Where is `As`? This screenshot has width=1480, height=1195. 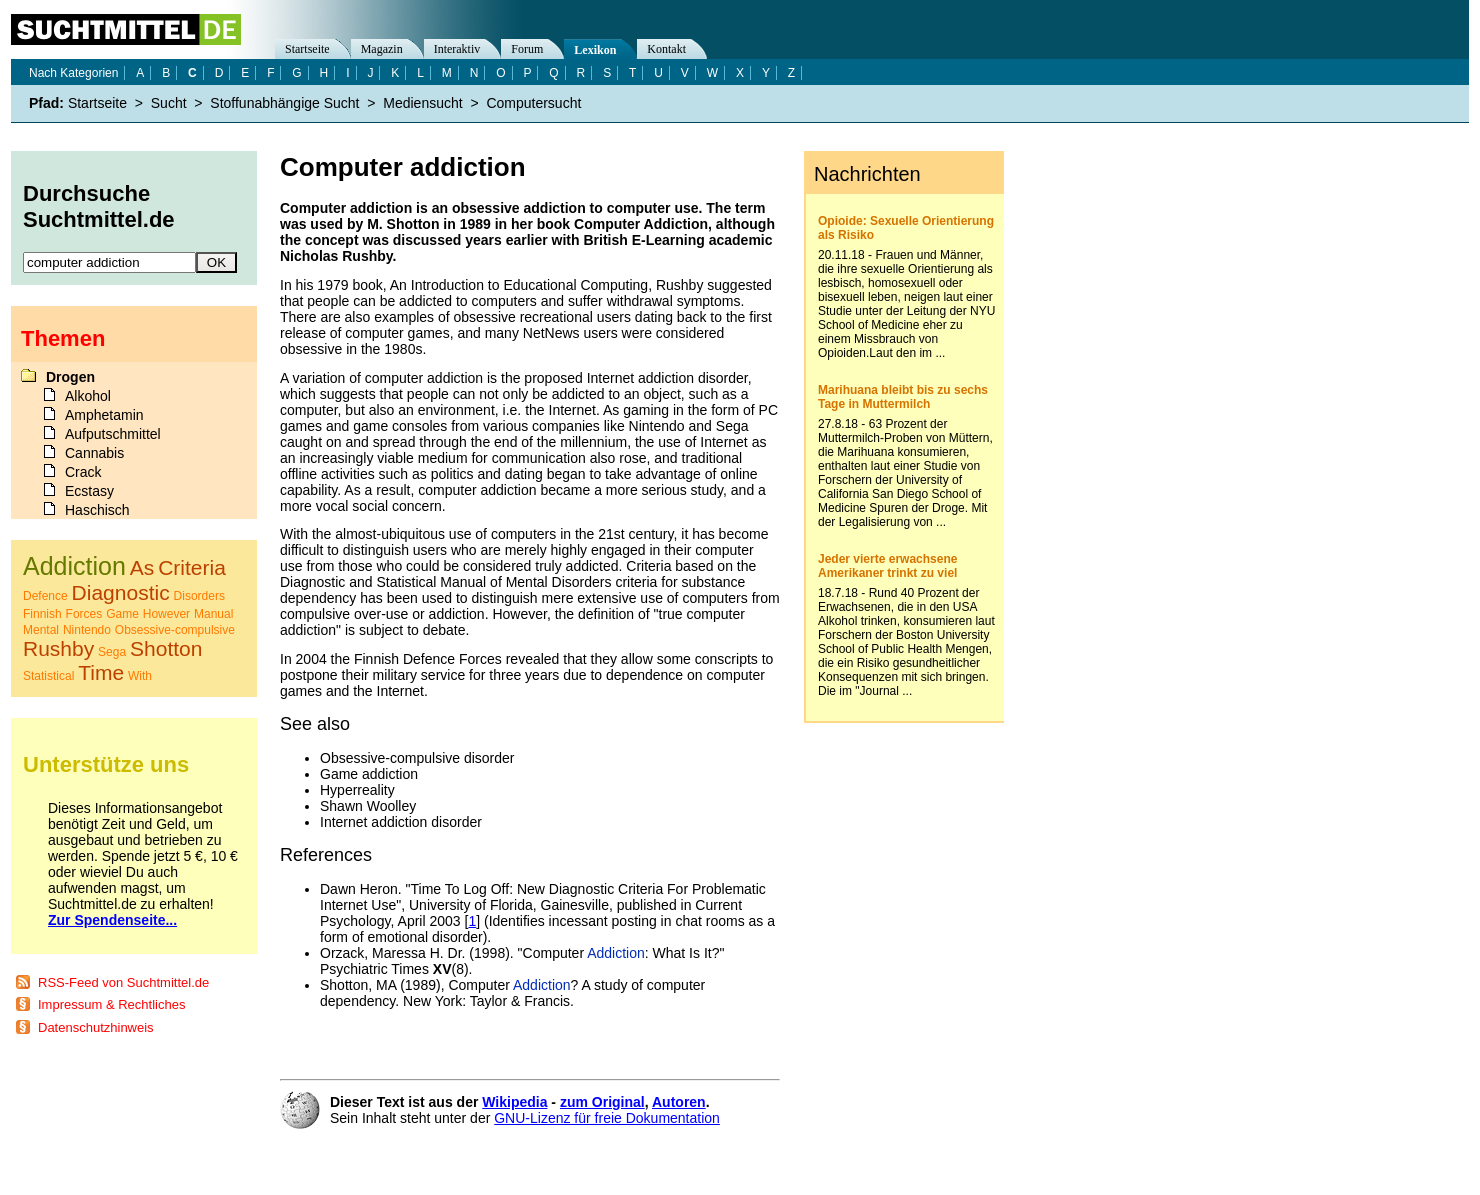
As is located at coordinates (142, 567).